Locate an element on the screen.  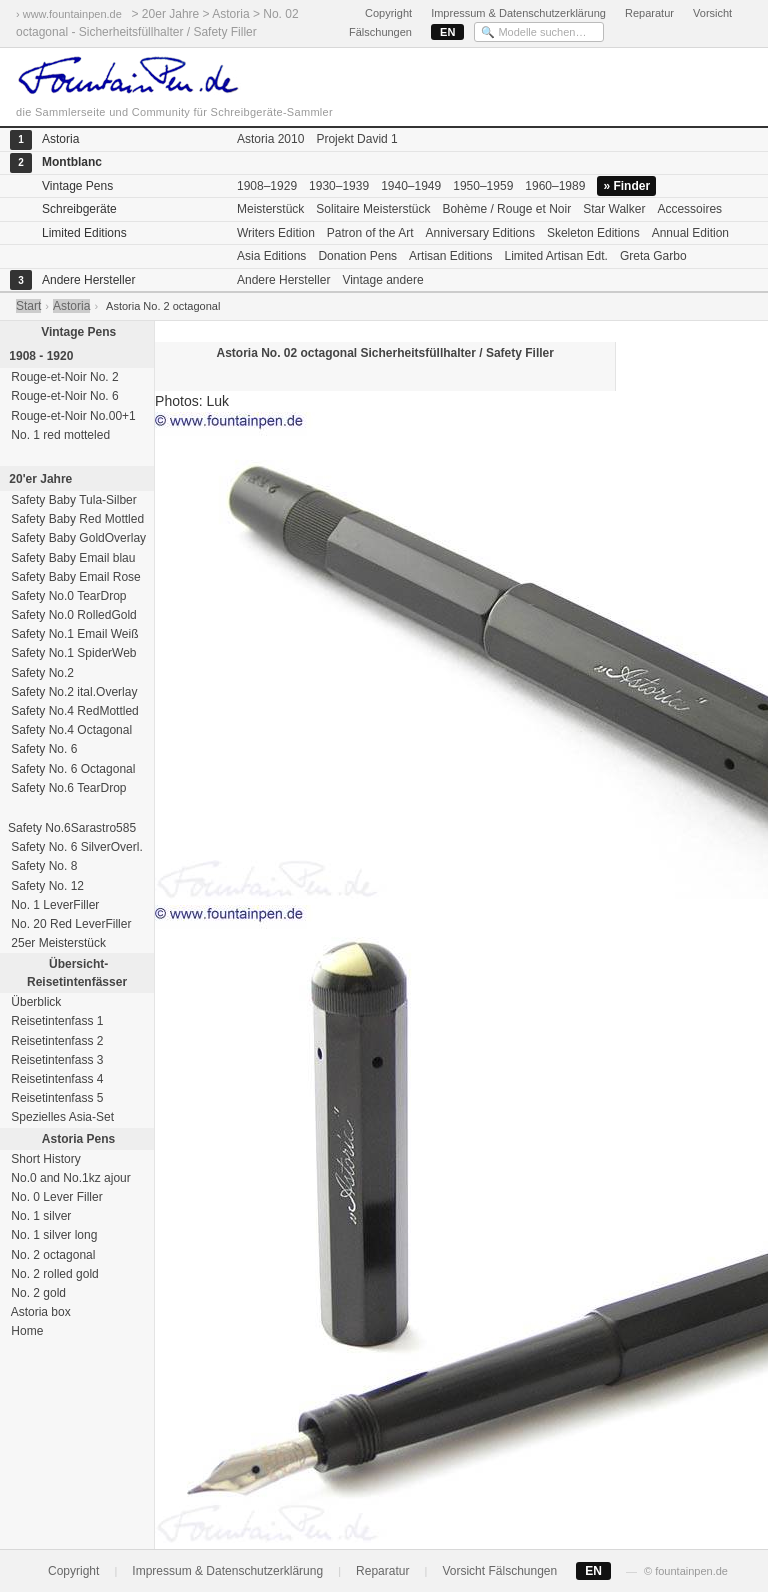
1930–1939 is located at coordinates (339, 186).